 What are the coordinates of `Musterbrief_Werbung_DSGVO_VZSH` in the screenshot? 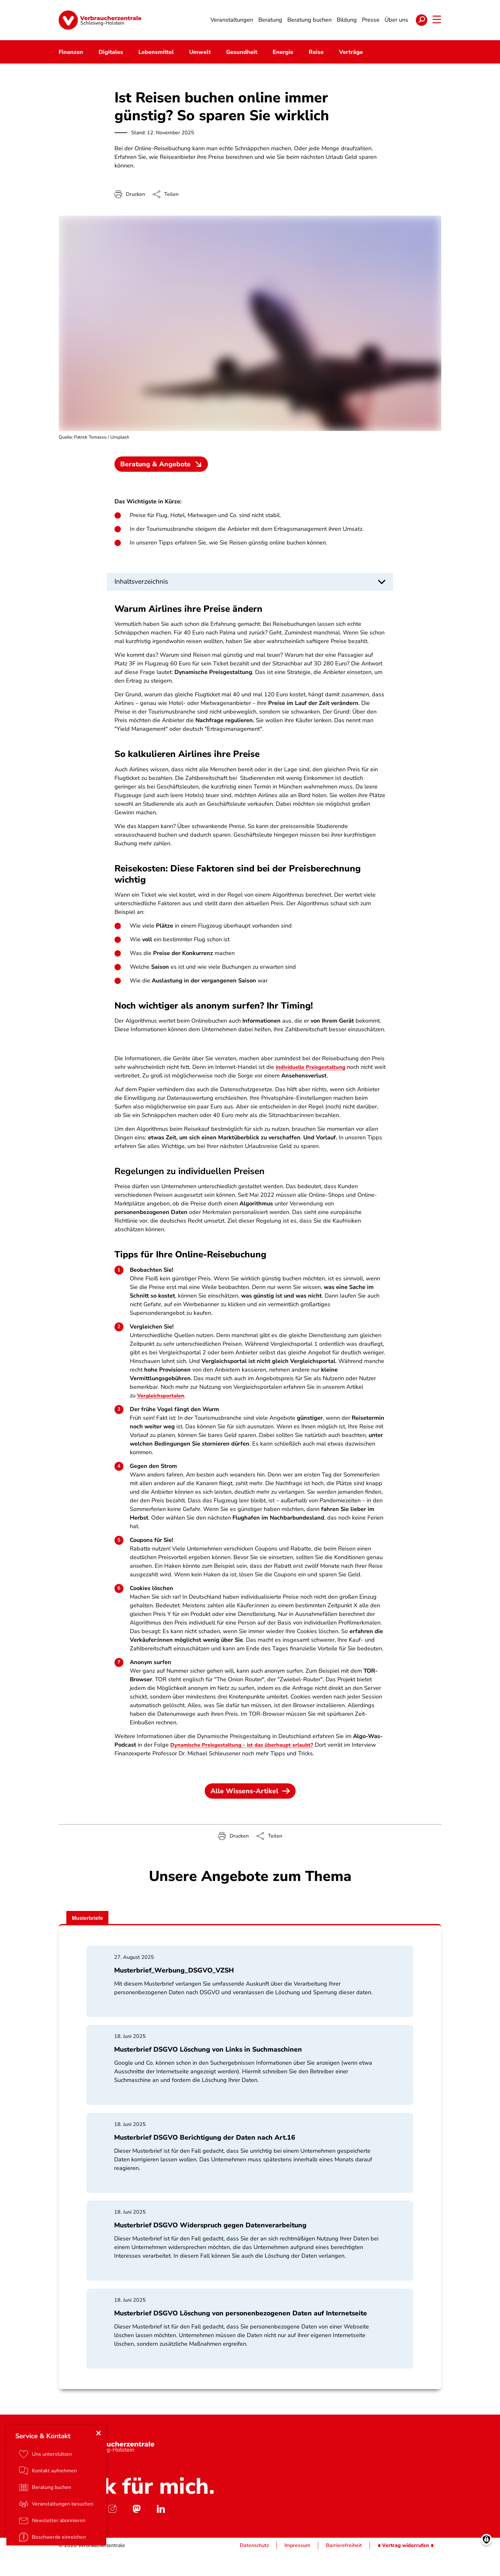 It's located at (174, 1993).